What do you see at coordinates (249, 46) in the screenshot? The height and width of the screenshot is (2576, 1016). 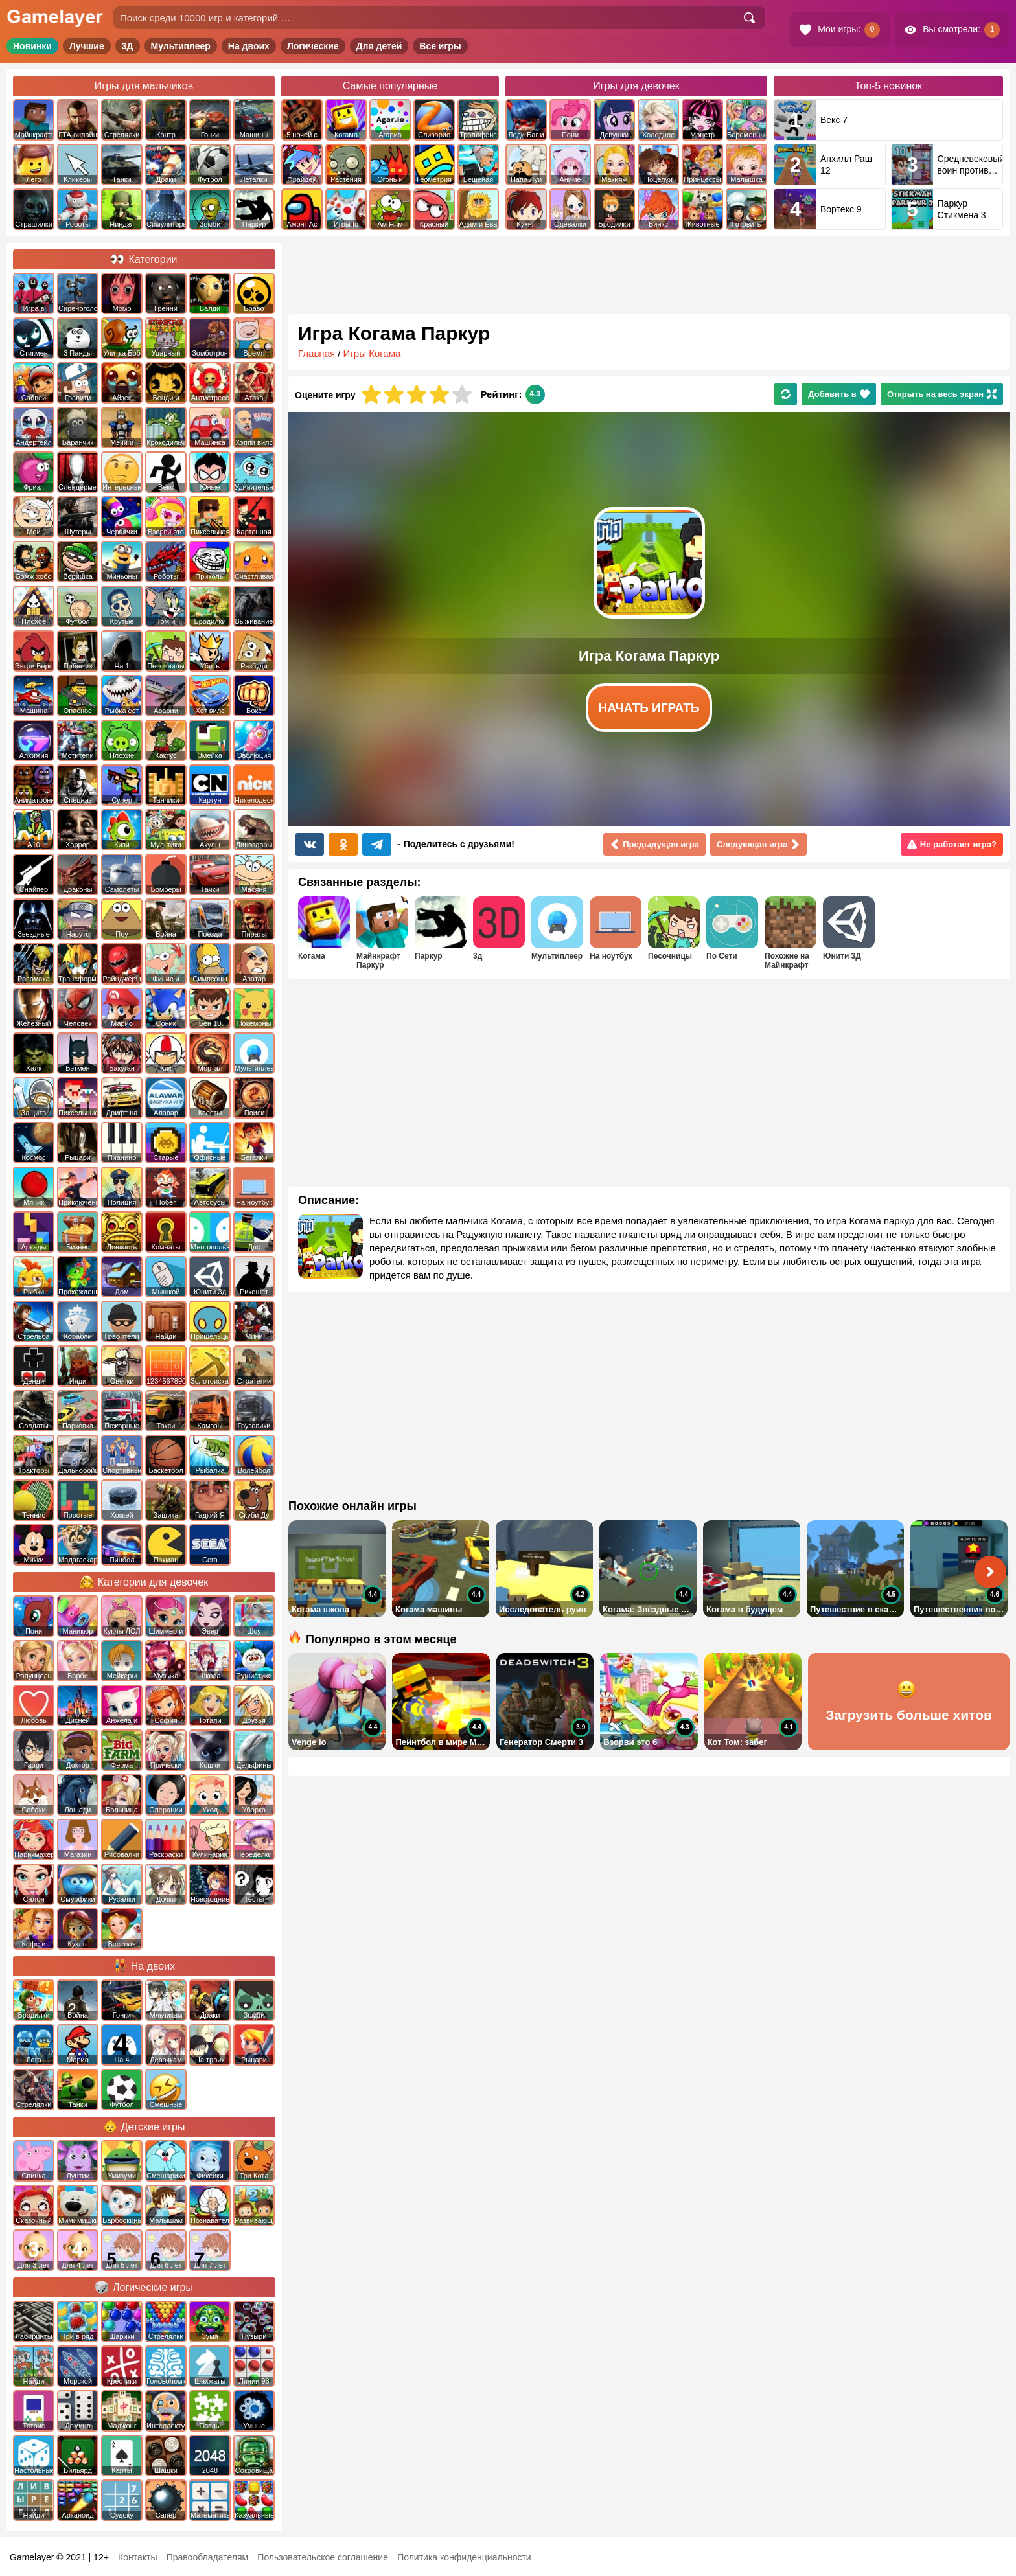 I see `На двоих` at bounding box center [249, 46].